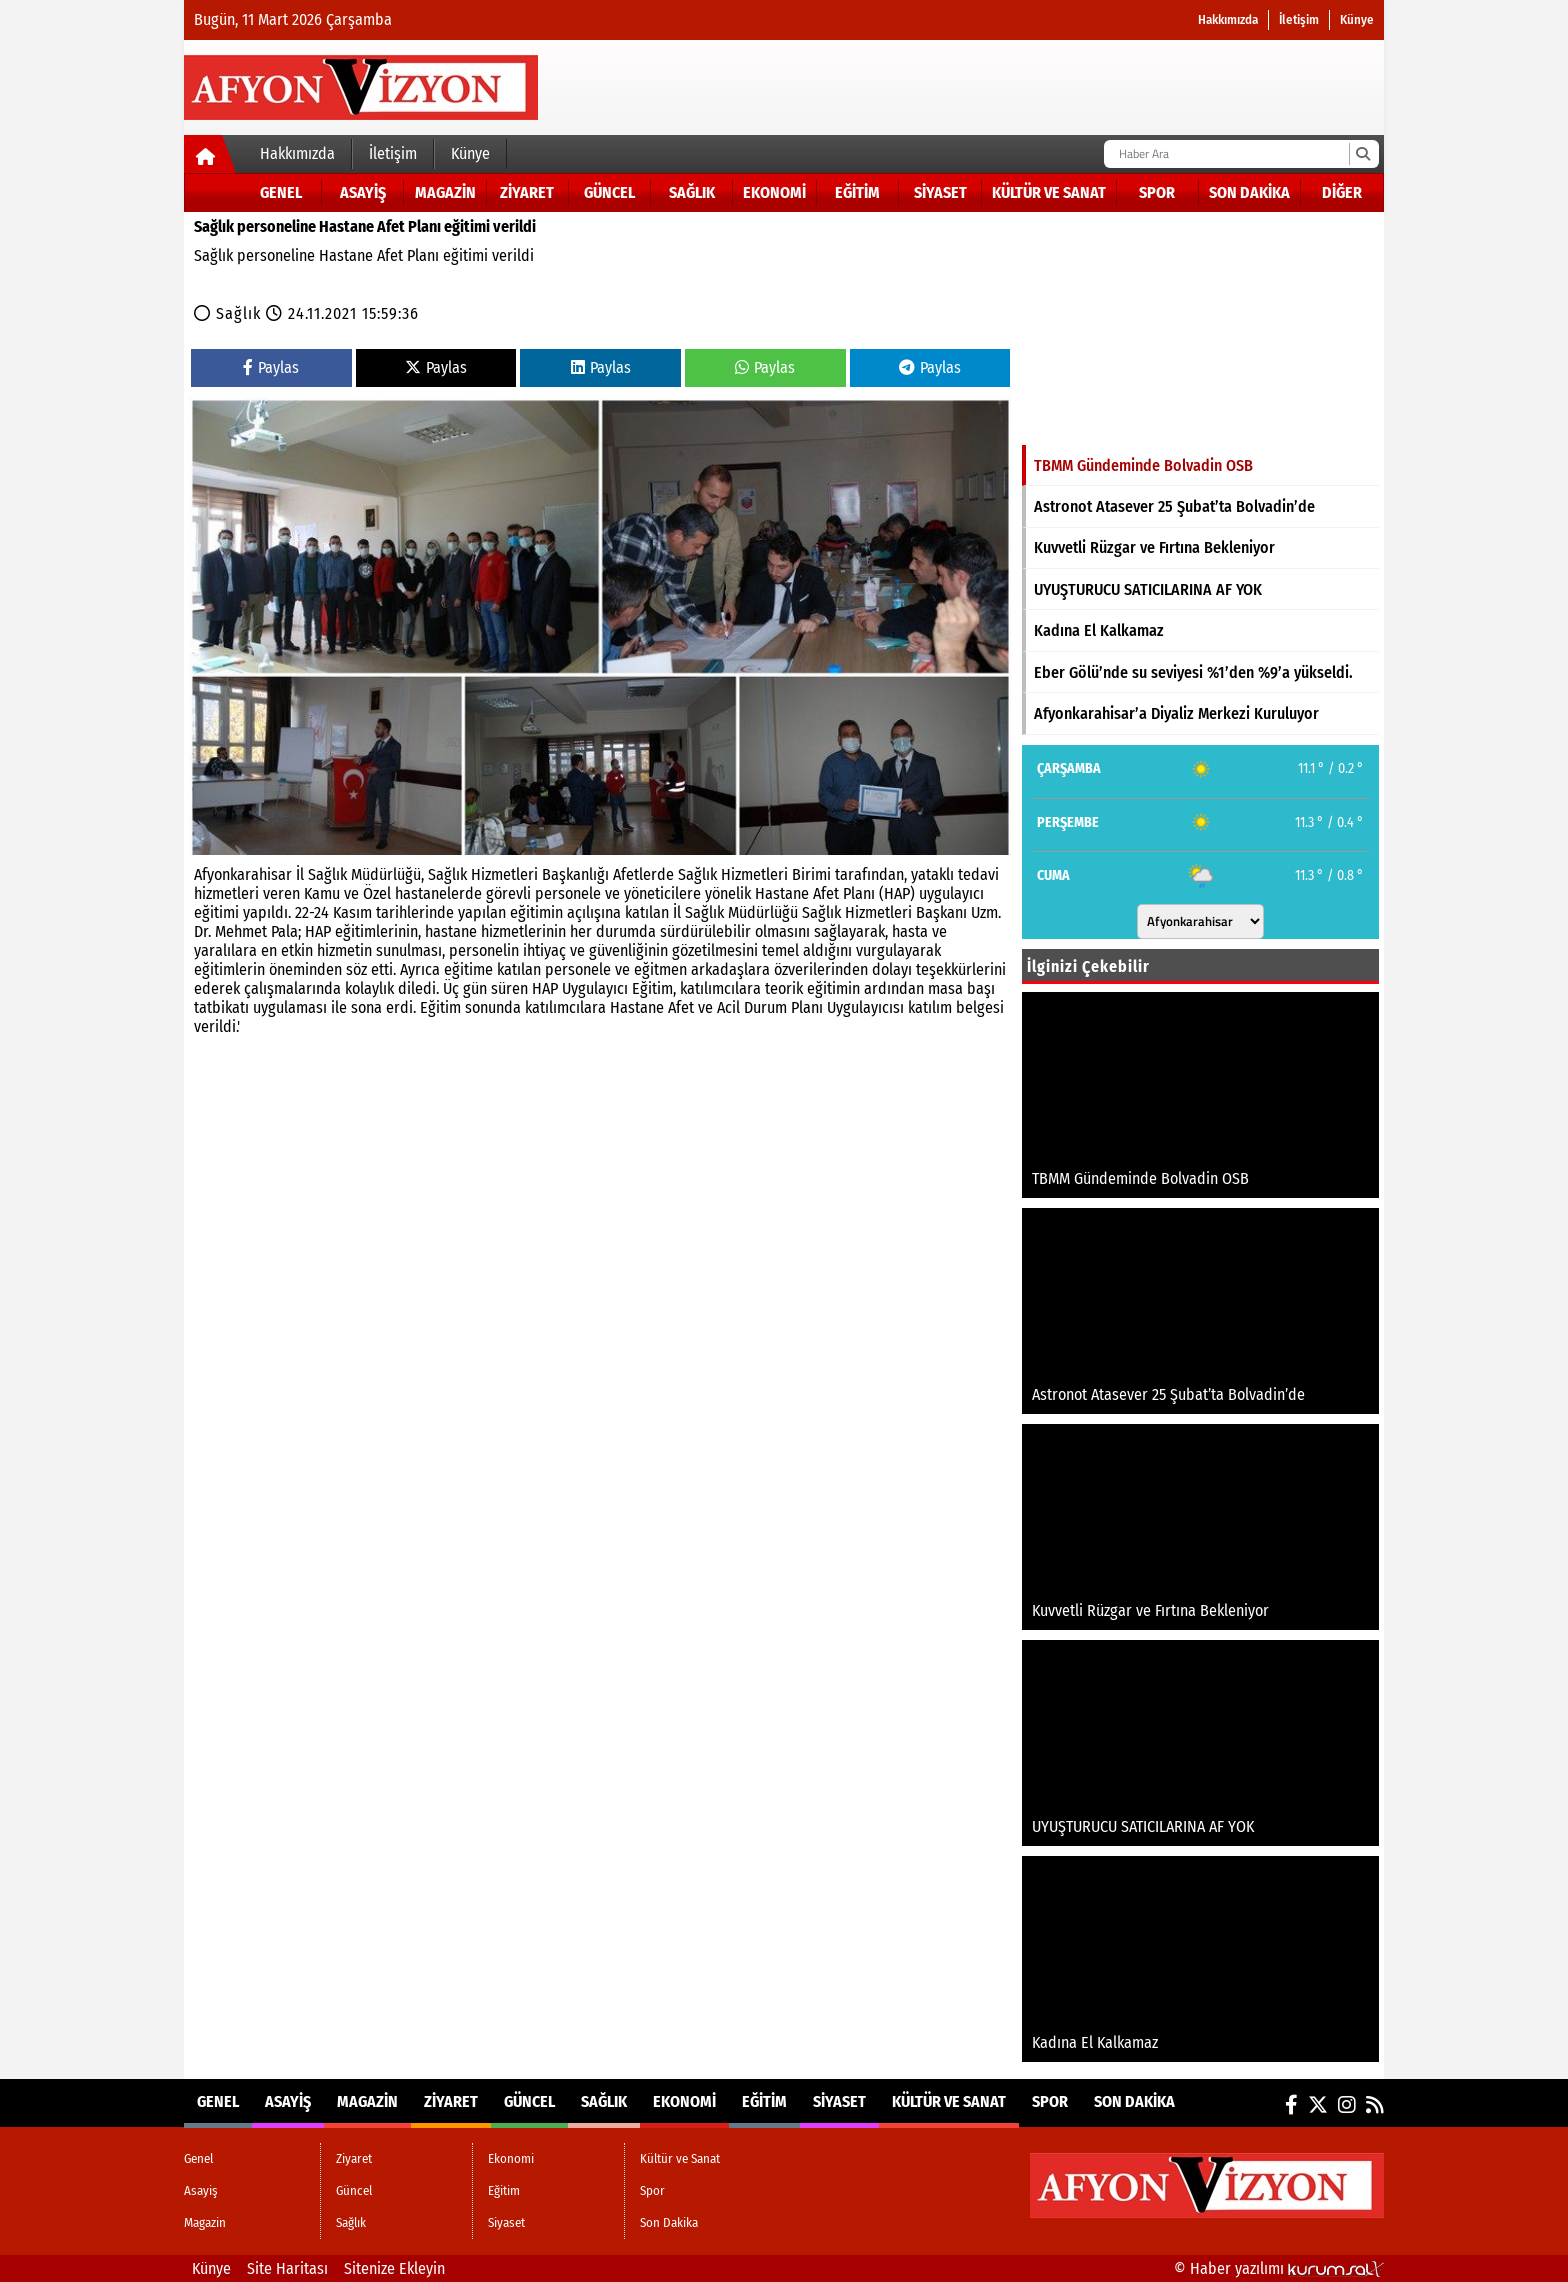 The height and width of the screenshot is (2282, 1568). What do you see at coordinates (1228, 19) in the screenshot?
I see `Hakkımızda` at bounding box center [1228, 19].